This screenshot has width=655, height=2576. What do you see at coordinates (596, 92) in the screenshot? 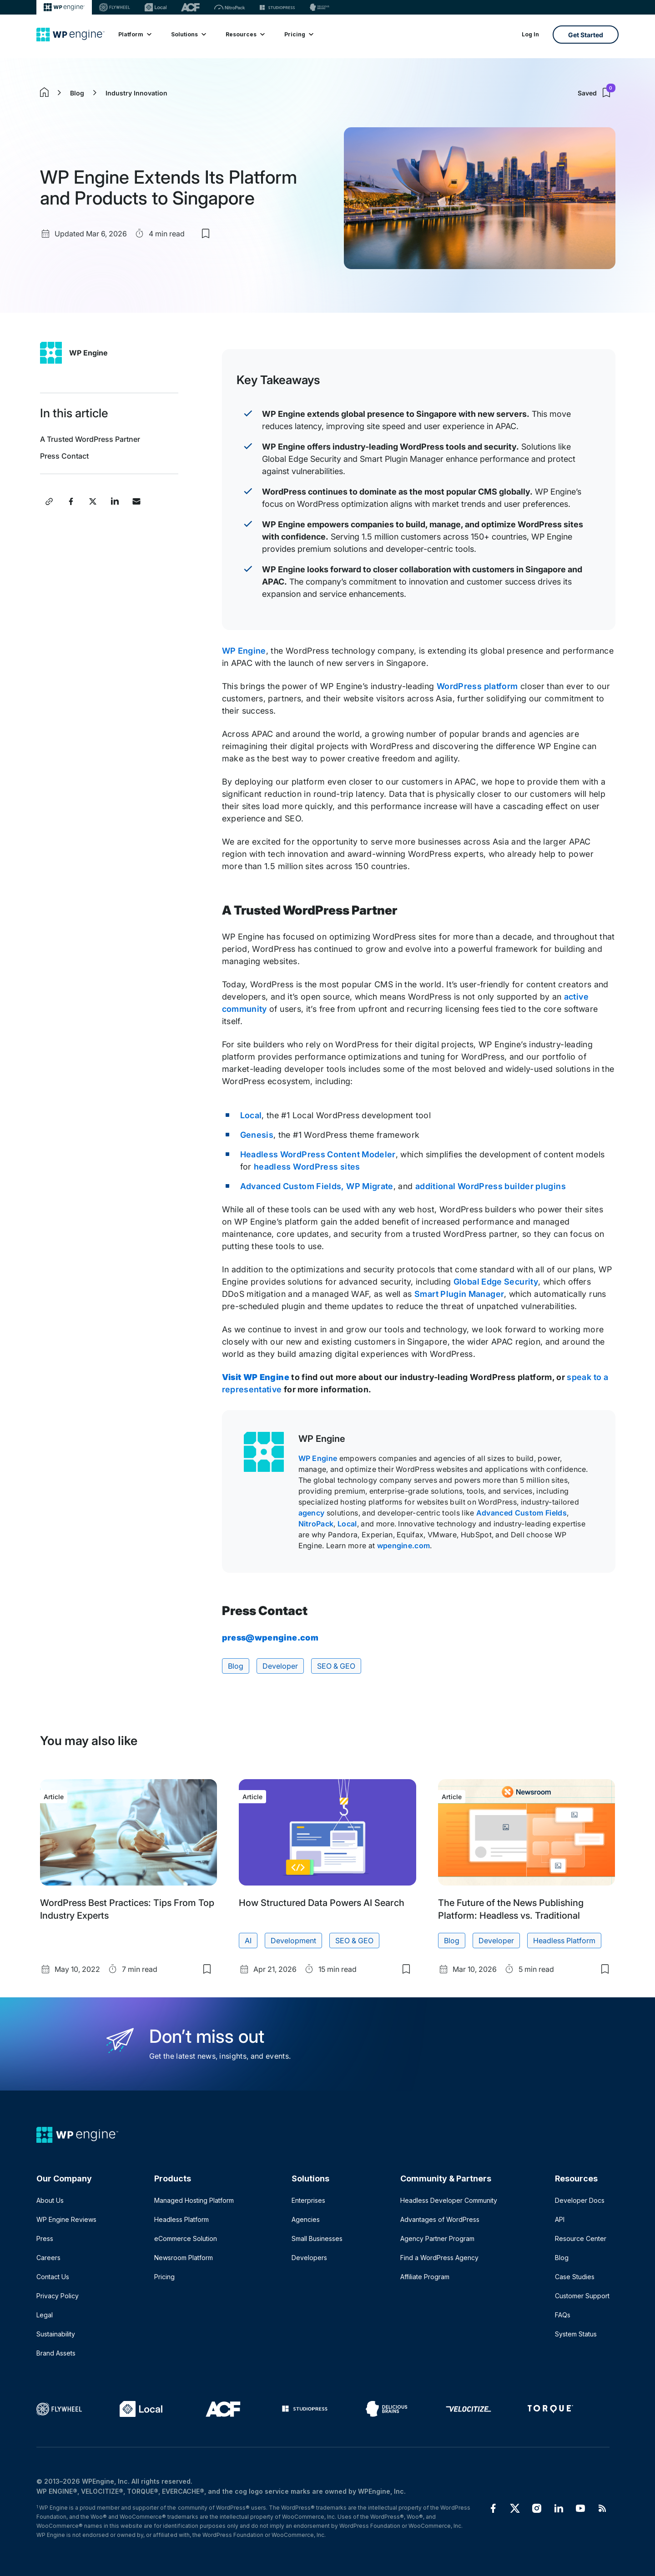
I see `Saved` at bounding box center [596, 92].